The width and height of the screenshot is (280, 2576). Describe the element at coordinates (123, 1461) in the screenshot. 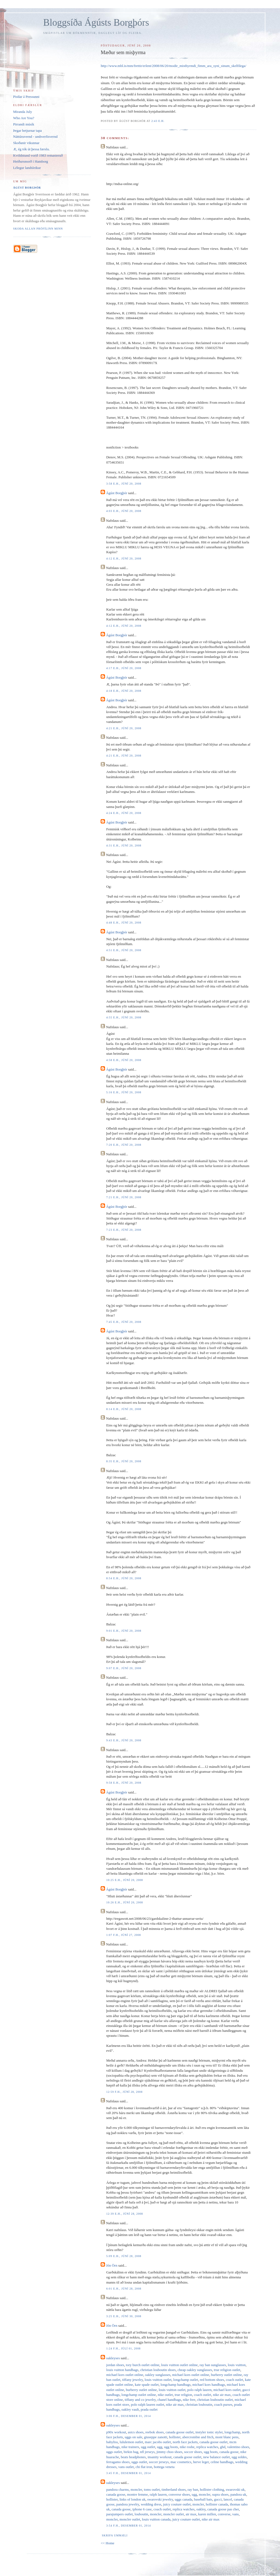

I see `8:35 e.h., júní 20, 2008` at that location.